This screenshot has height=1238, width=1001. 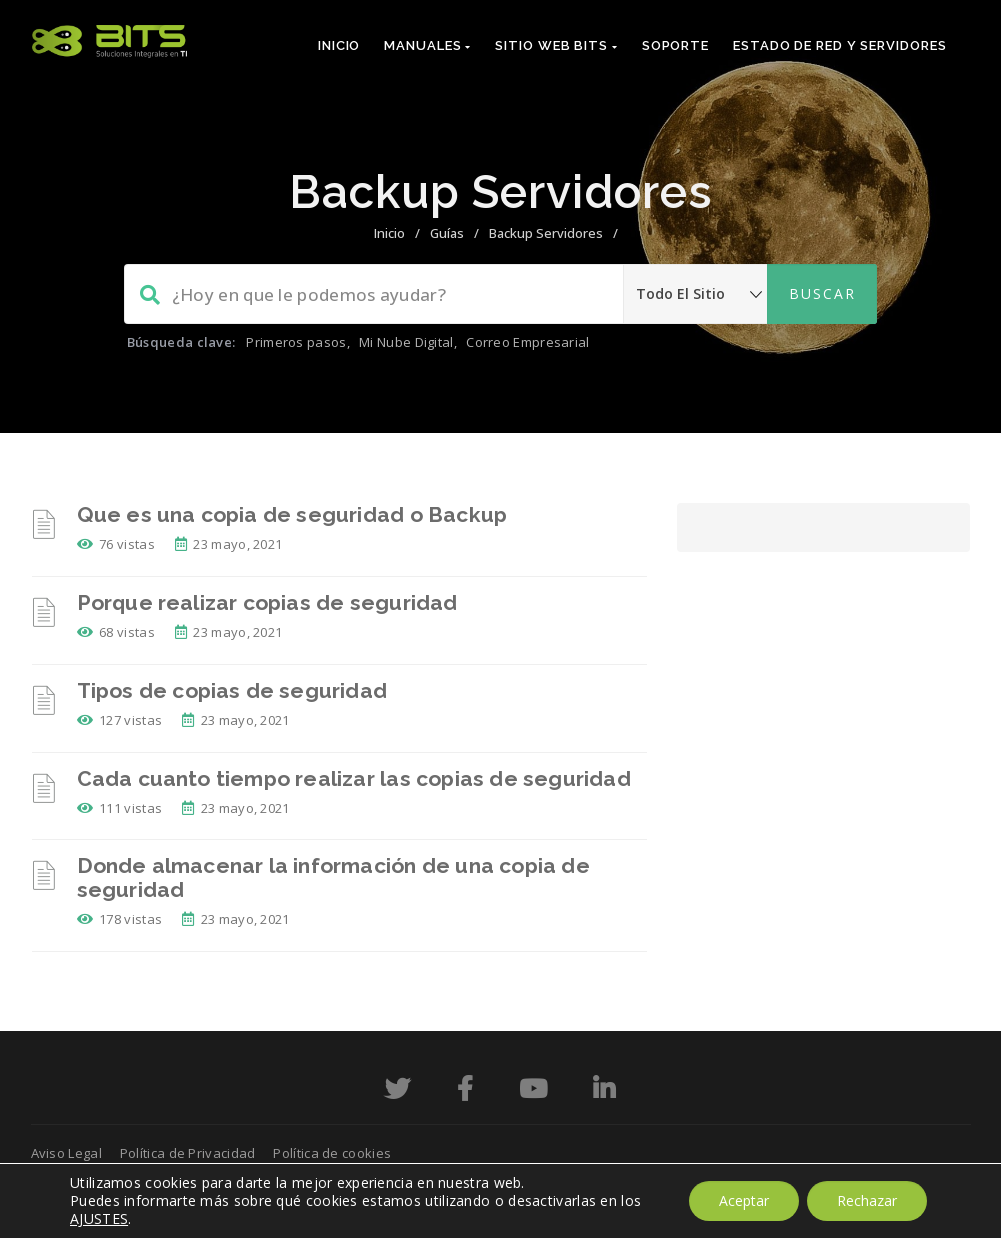 What do you see at coordinates (332, 1153) in the screenshot?
I see `Política de cookies` at bounding box center [332, 1153].